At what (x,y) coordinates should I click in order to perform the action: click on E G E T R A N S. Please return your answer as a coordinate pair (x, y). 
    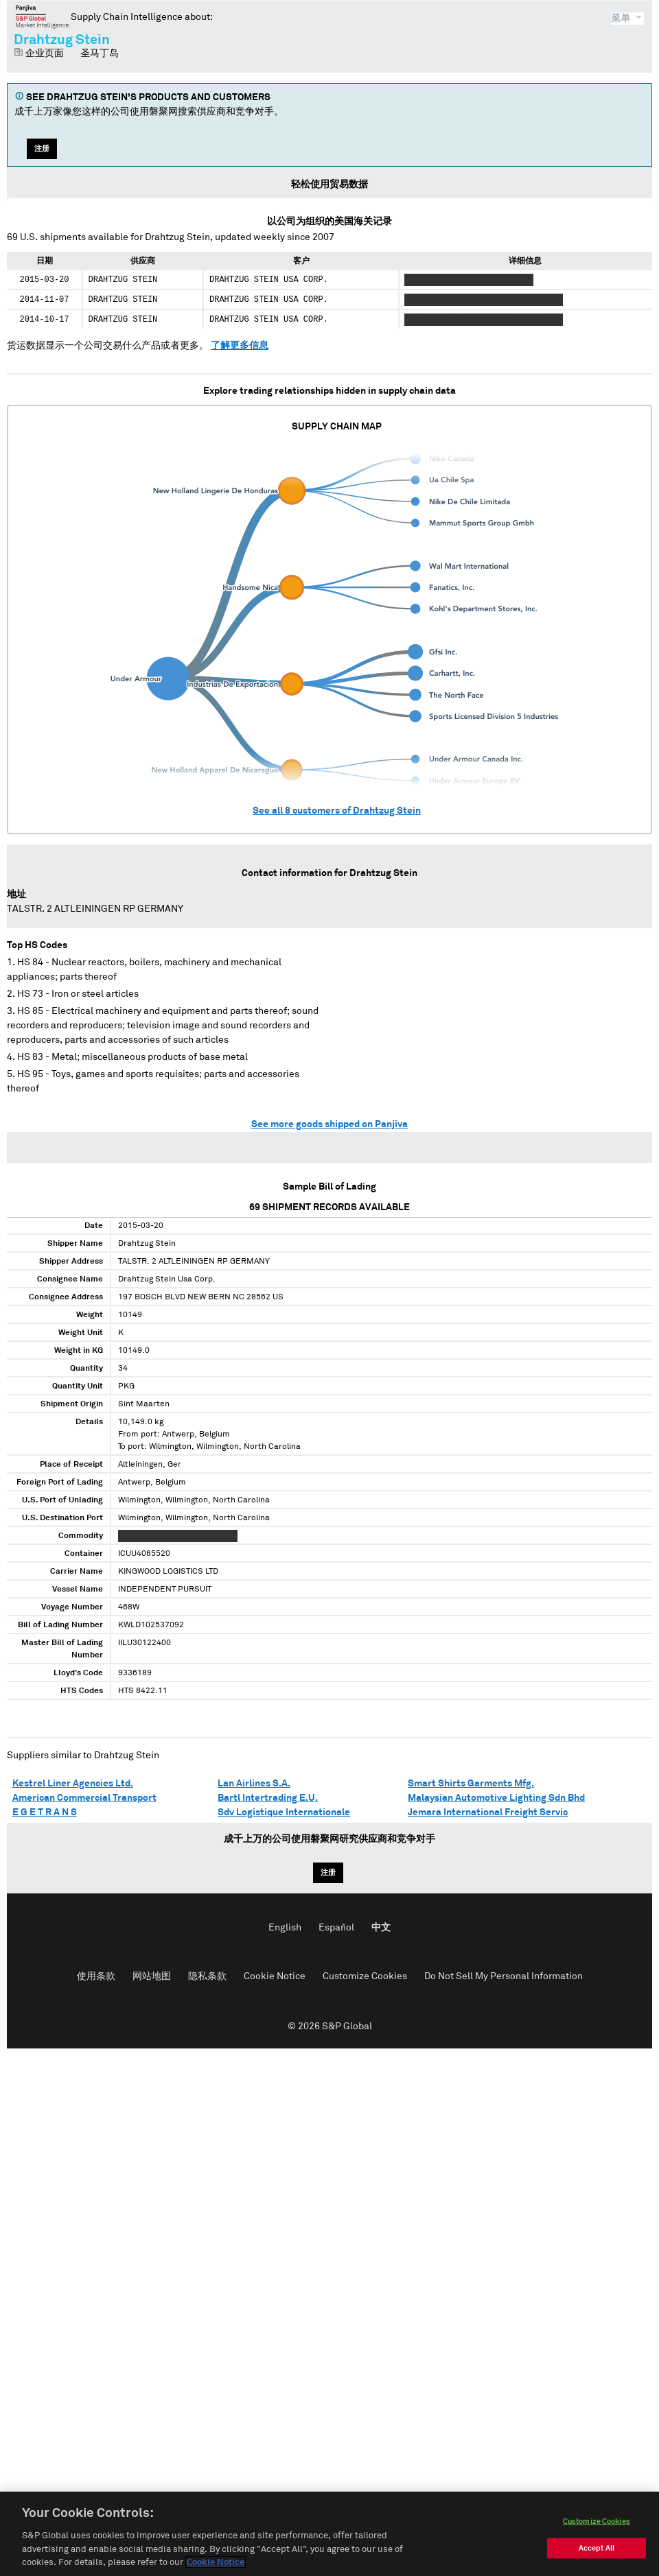
    Looking at the image, I should click on (44, 1812).